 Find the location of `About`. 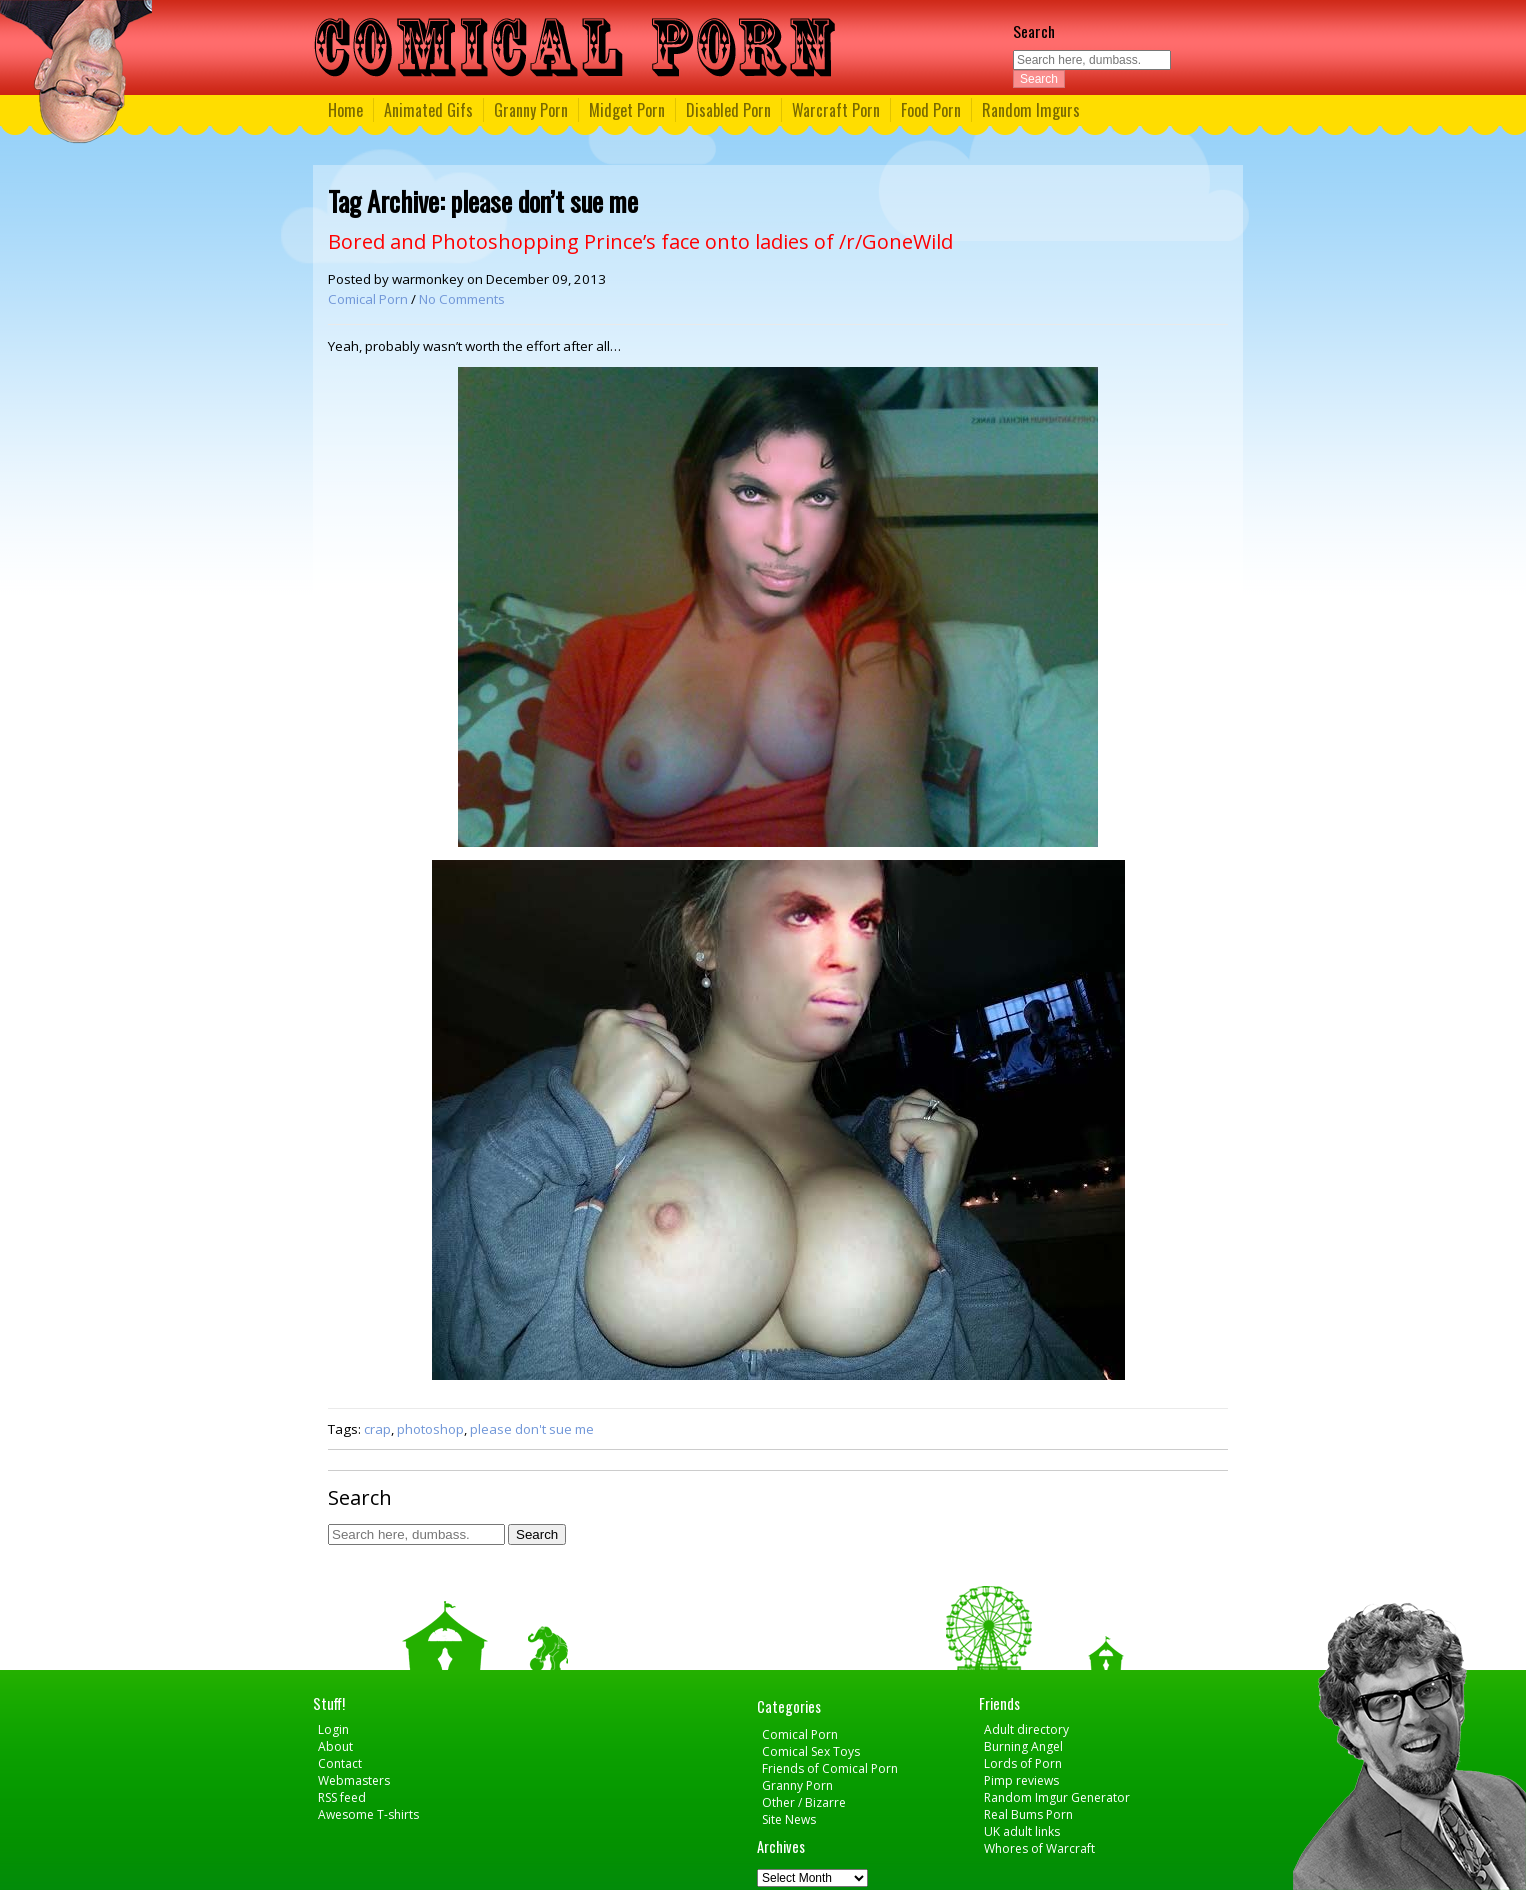

About is located at coordinates (335, 1746).